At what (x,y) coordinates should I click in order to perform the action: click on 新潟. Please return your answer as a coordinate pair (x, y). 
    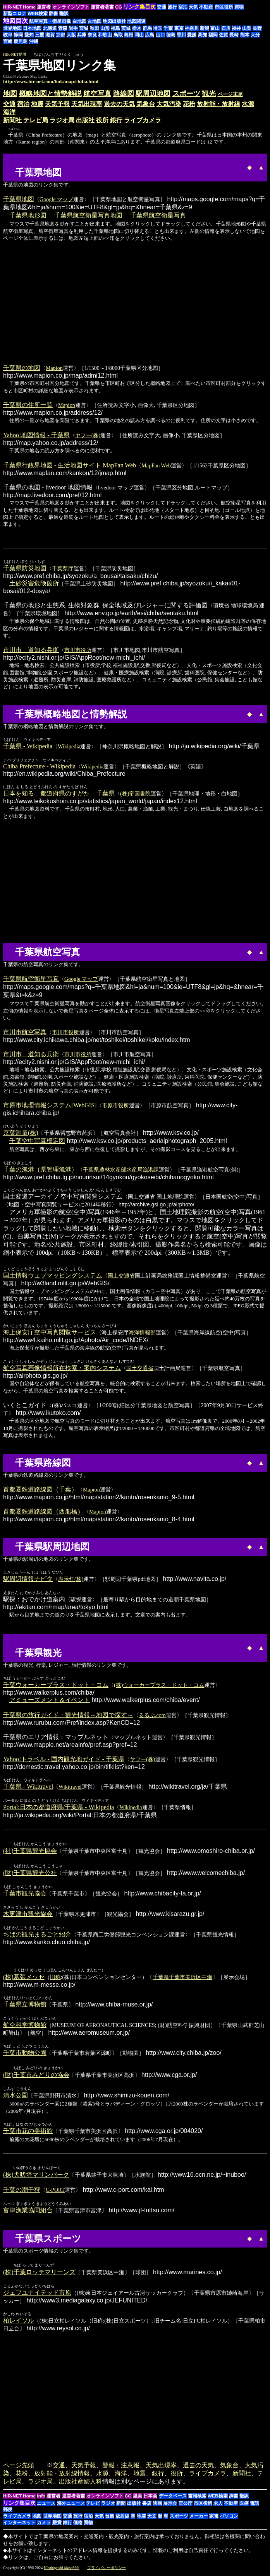
    Looking at the image, I should click on (204, 28).